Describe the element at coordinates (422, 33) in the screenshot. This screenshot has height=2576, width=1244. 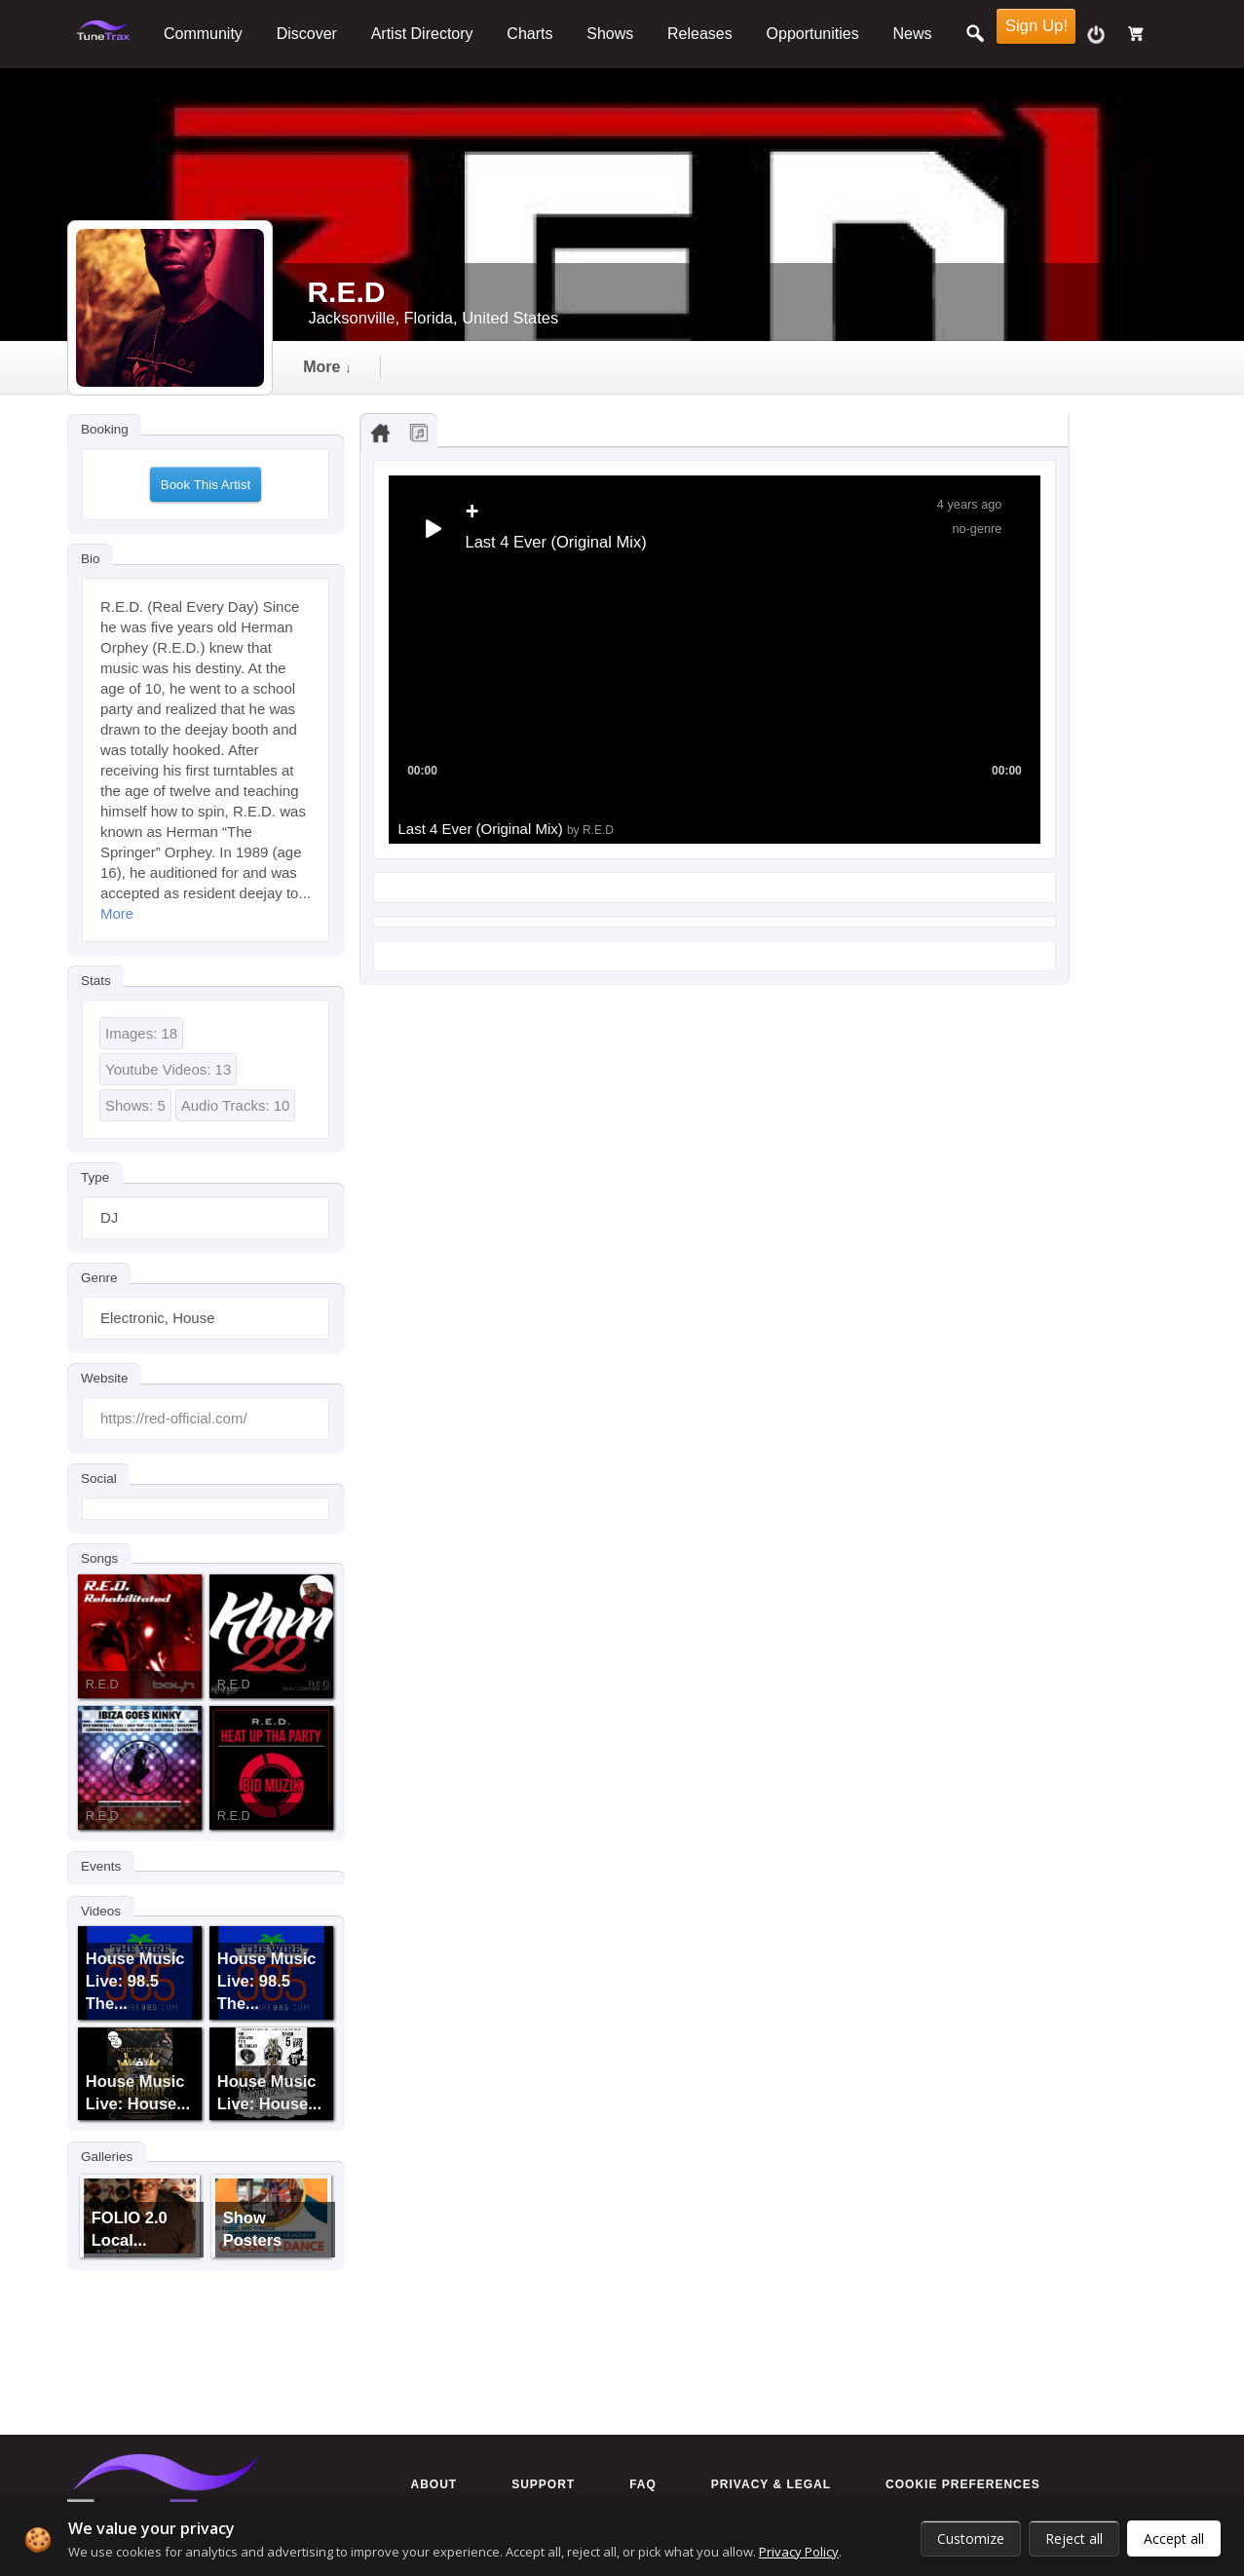
I see `Artist Directory` at that location.